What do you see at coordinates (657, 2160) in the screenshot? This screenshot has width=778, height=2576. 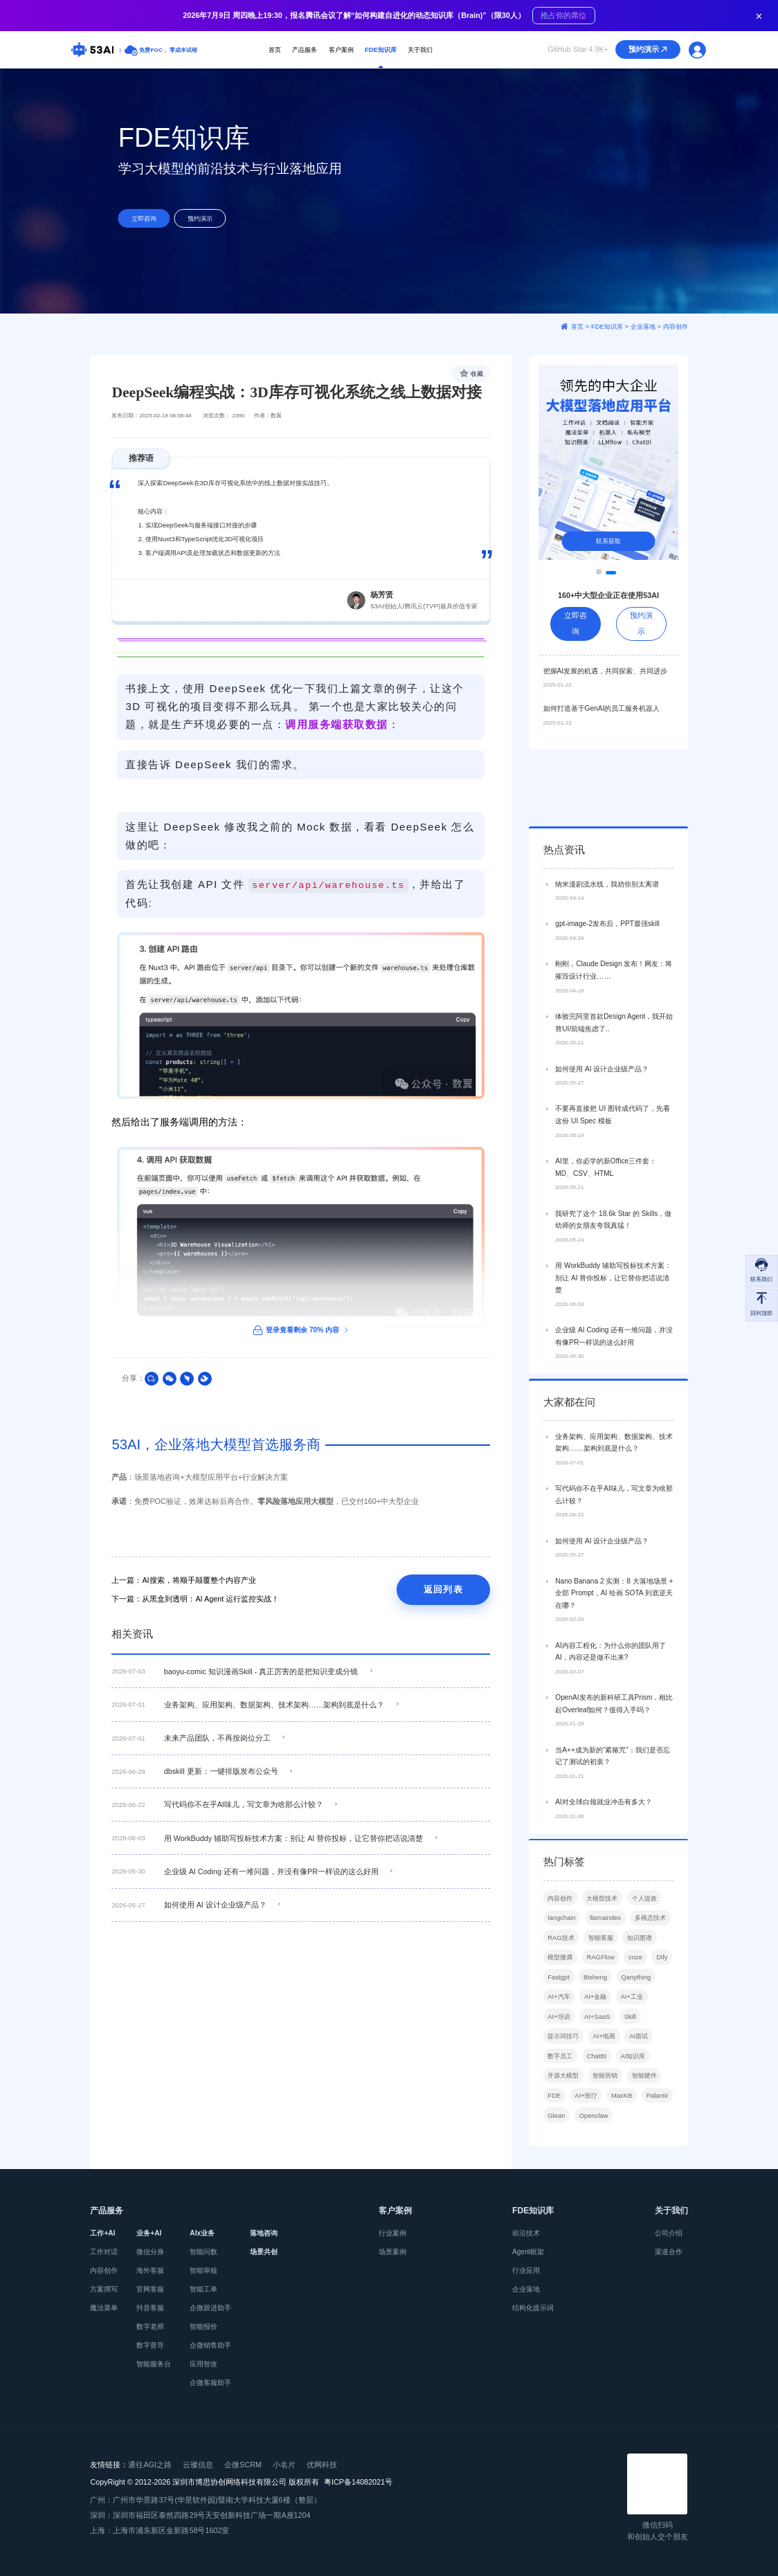 I see `Palantir` at bounding box center [657, 2160].